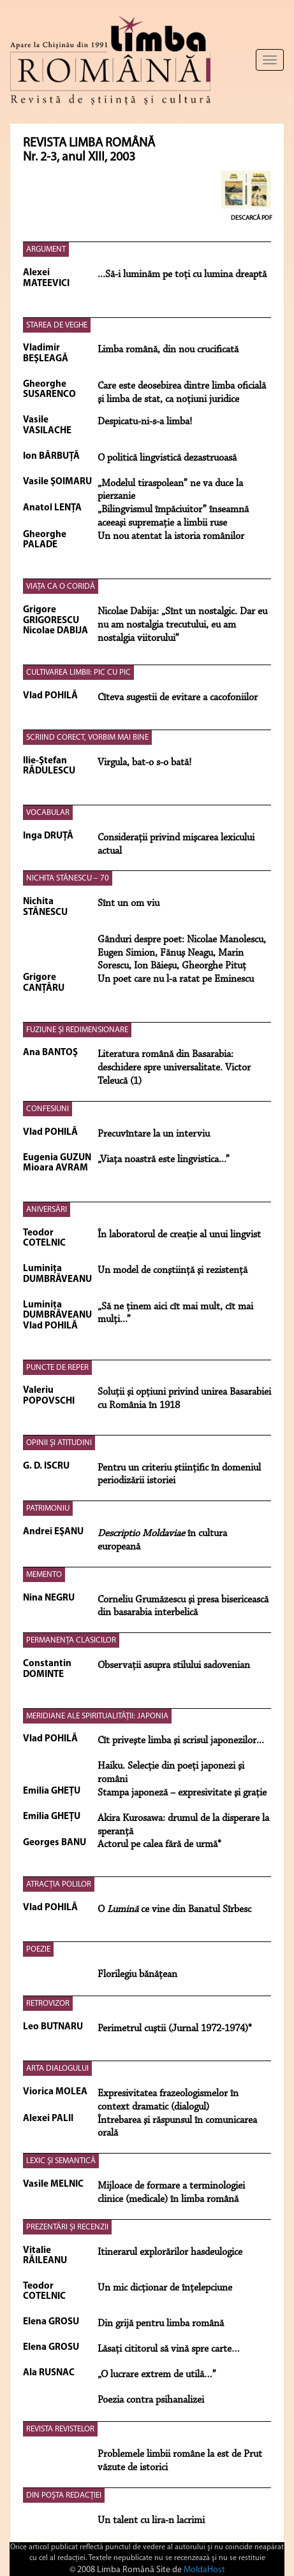 The image size is (294, 2576). I want to click on Perimetrul cuştii (Jurnal 1972-1974)*, so click(175, 2029).